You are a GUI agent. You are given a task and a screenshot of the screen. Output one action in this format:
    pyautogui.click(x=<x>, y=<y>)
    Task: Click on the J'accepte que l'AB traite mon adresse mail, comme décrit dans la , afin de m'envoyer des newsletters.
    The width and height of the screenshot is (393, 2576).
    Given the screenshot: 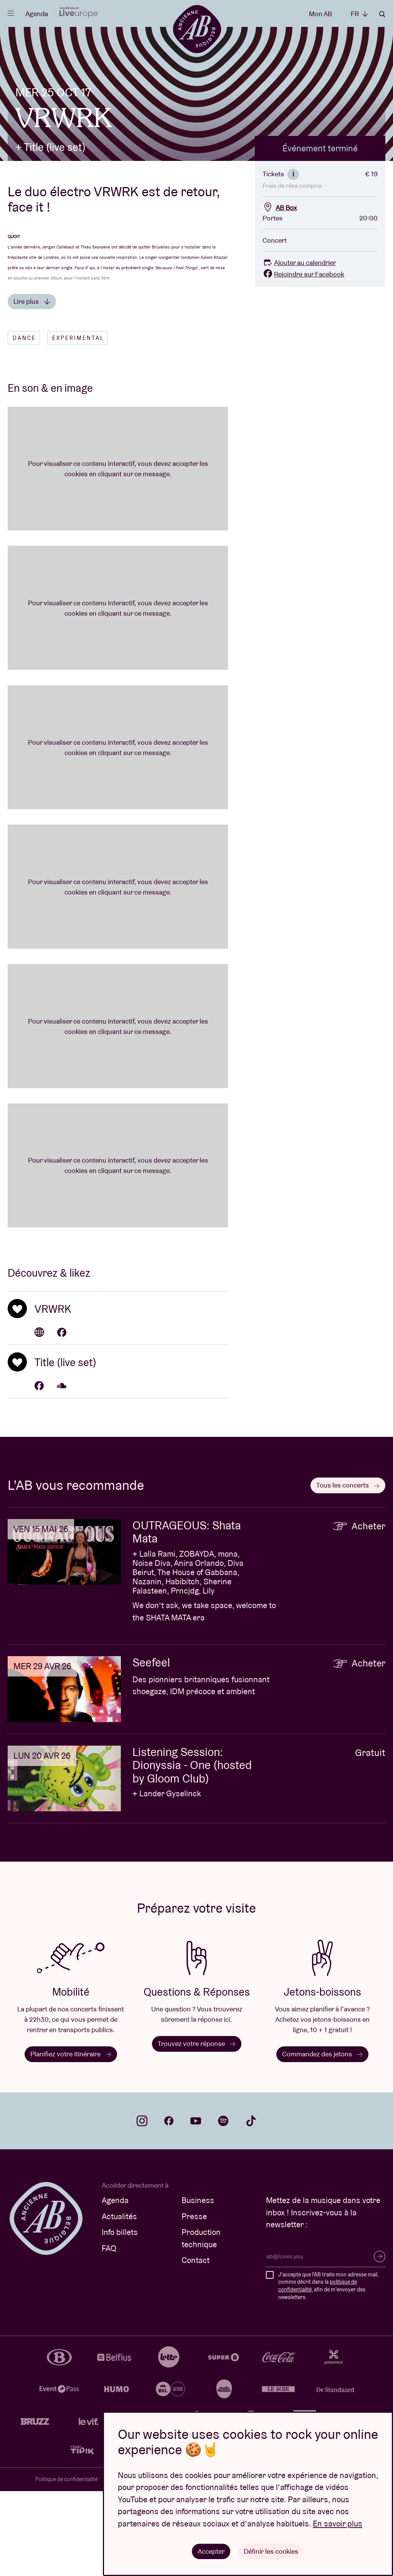 What is the action you would take?
    pyautogui.click(x=328, y=2370)
    